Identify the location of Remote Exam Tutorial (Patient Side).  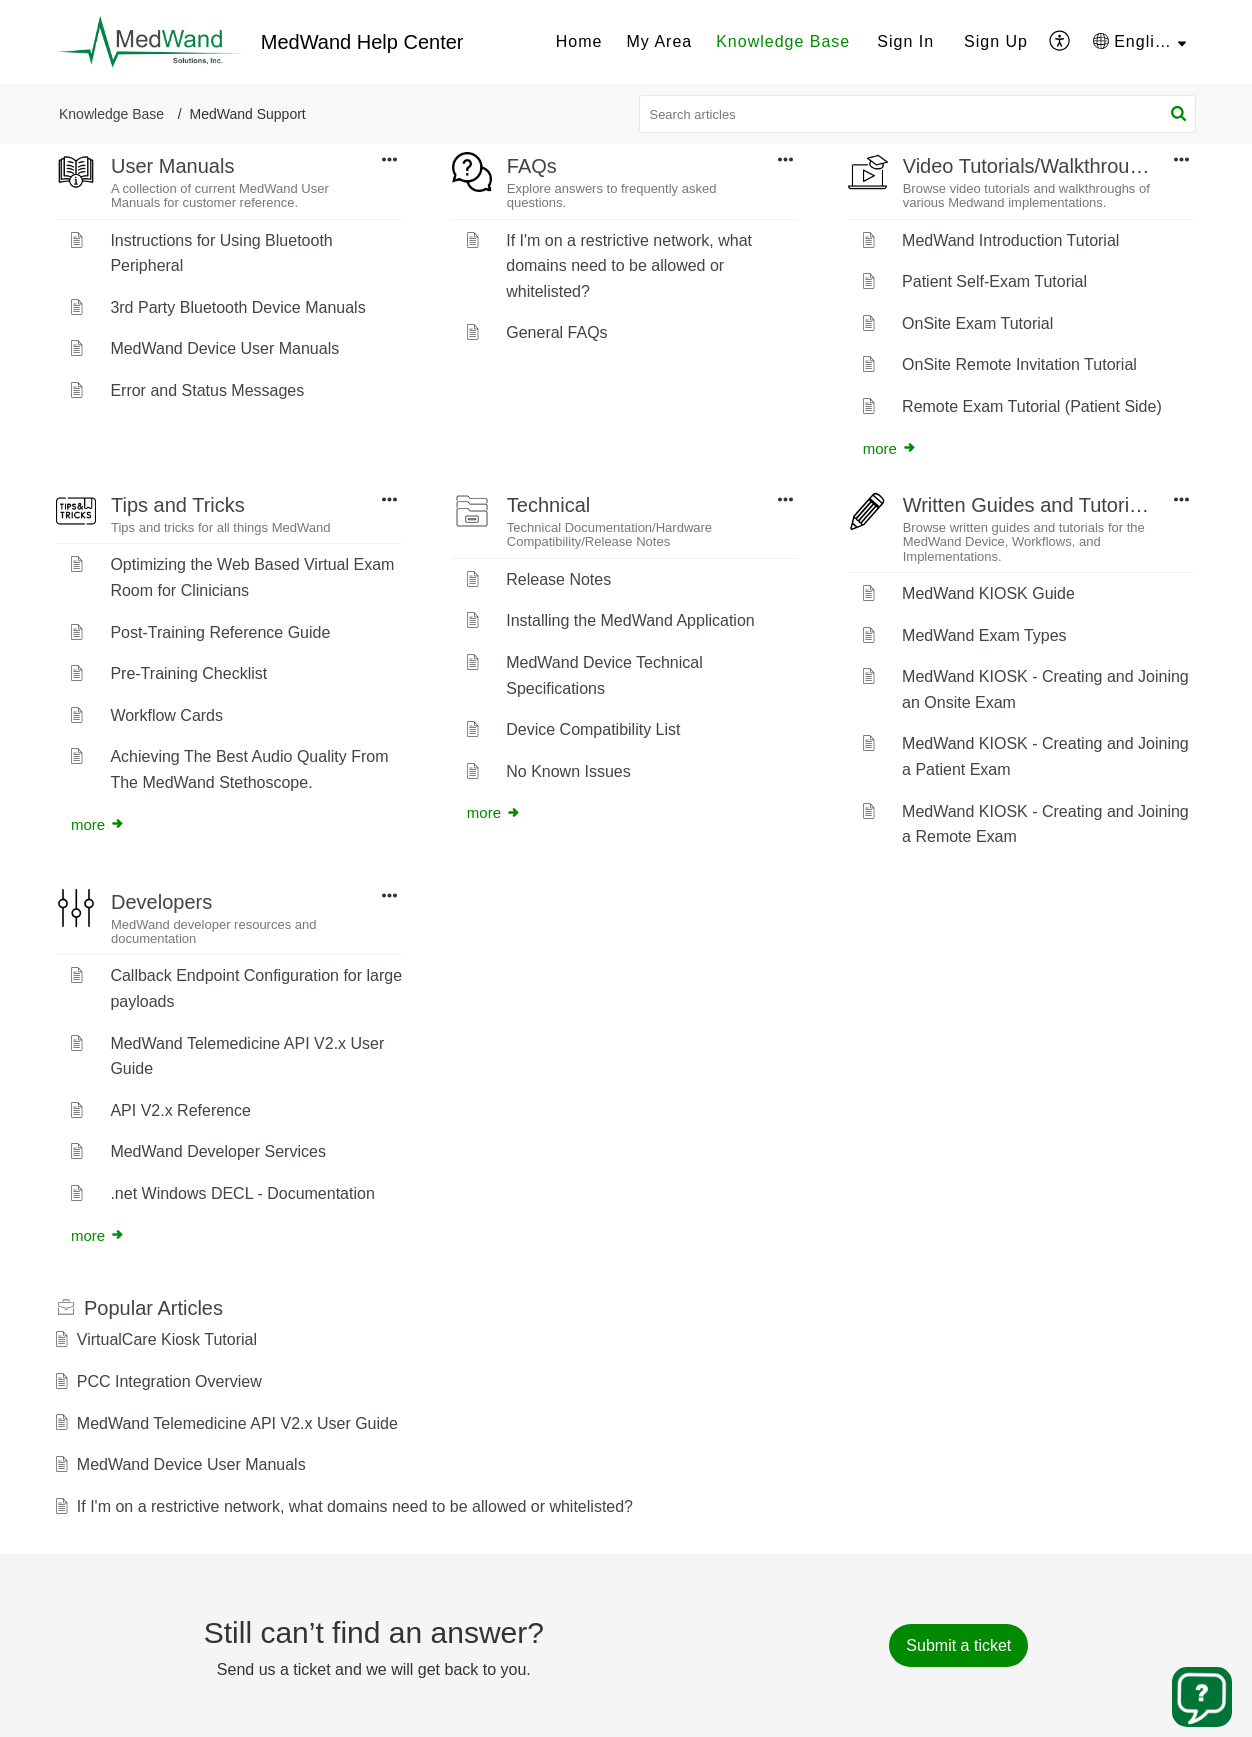
(1032, 406).